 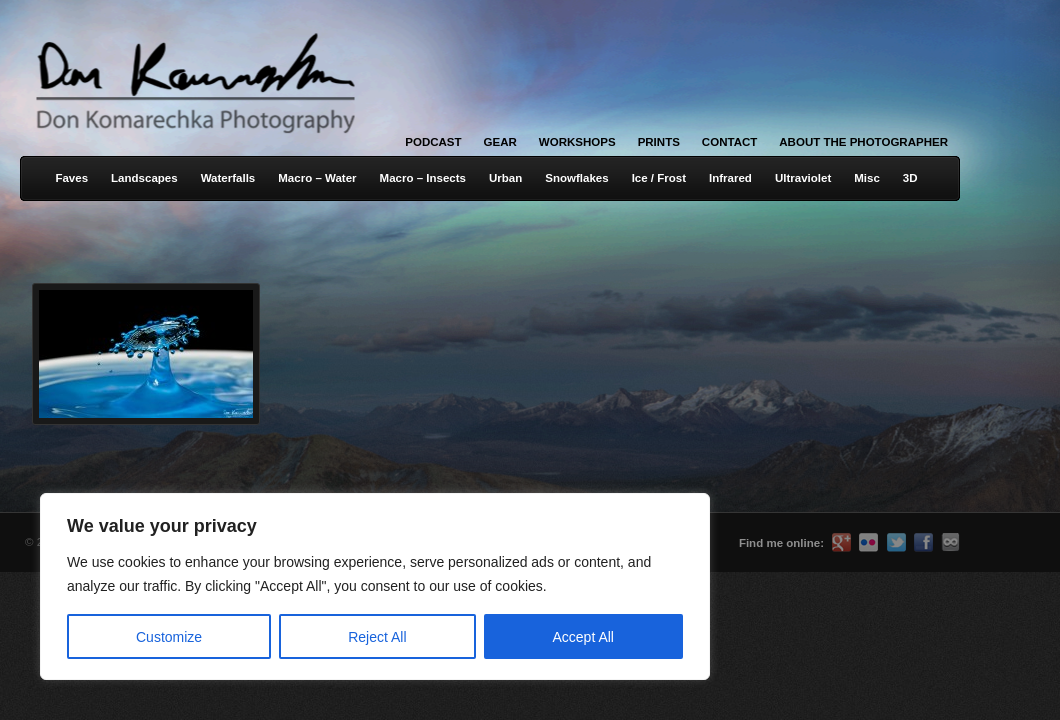 What do you see at coordinates (144, 178) in the screenshot?
I see `Landscapes` at bounding box center [144, 178].